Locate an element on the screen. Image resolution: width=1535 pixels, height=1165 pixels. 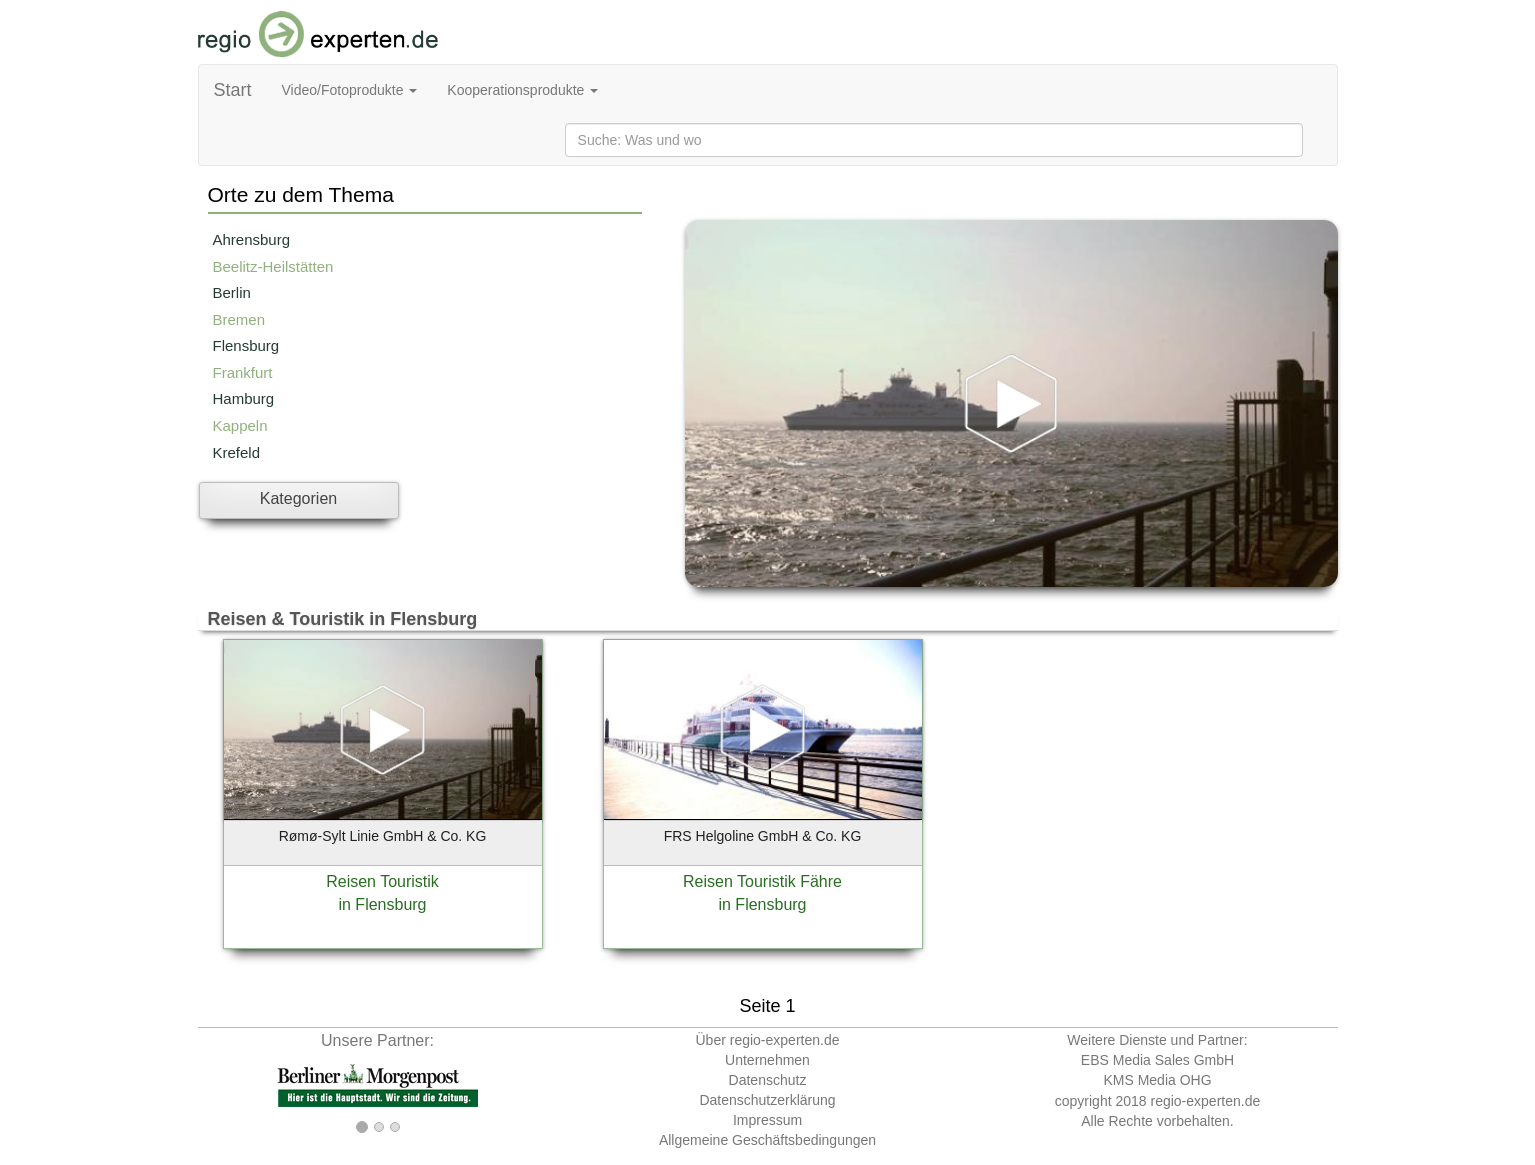
Frankfurt is located at coordinates (243, 372).